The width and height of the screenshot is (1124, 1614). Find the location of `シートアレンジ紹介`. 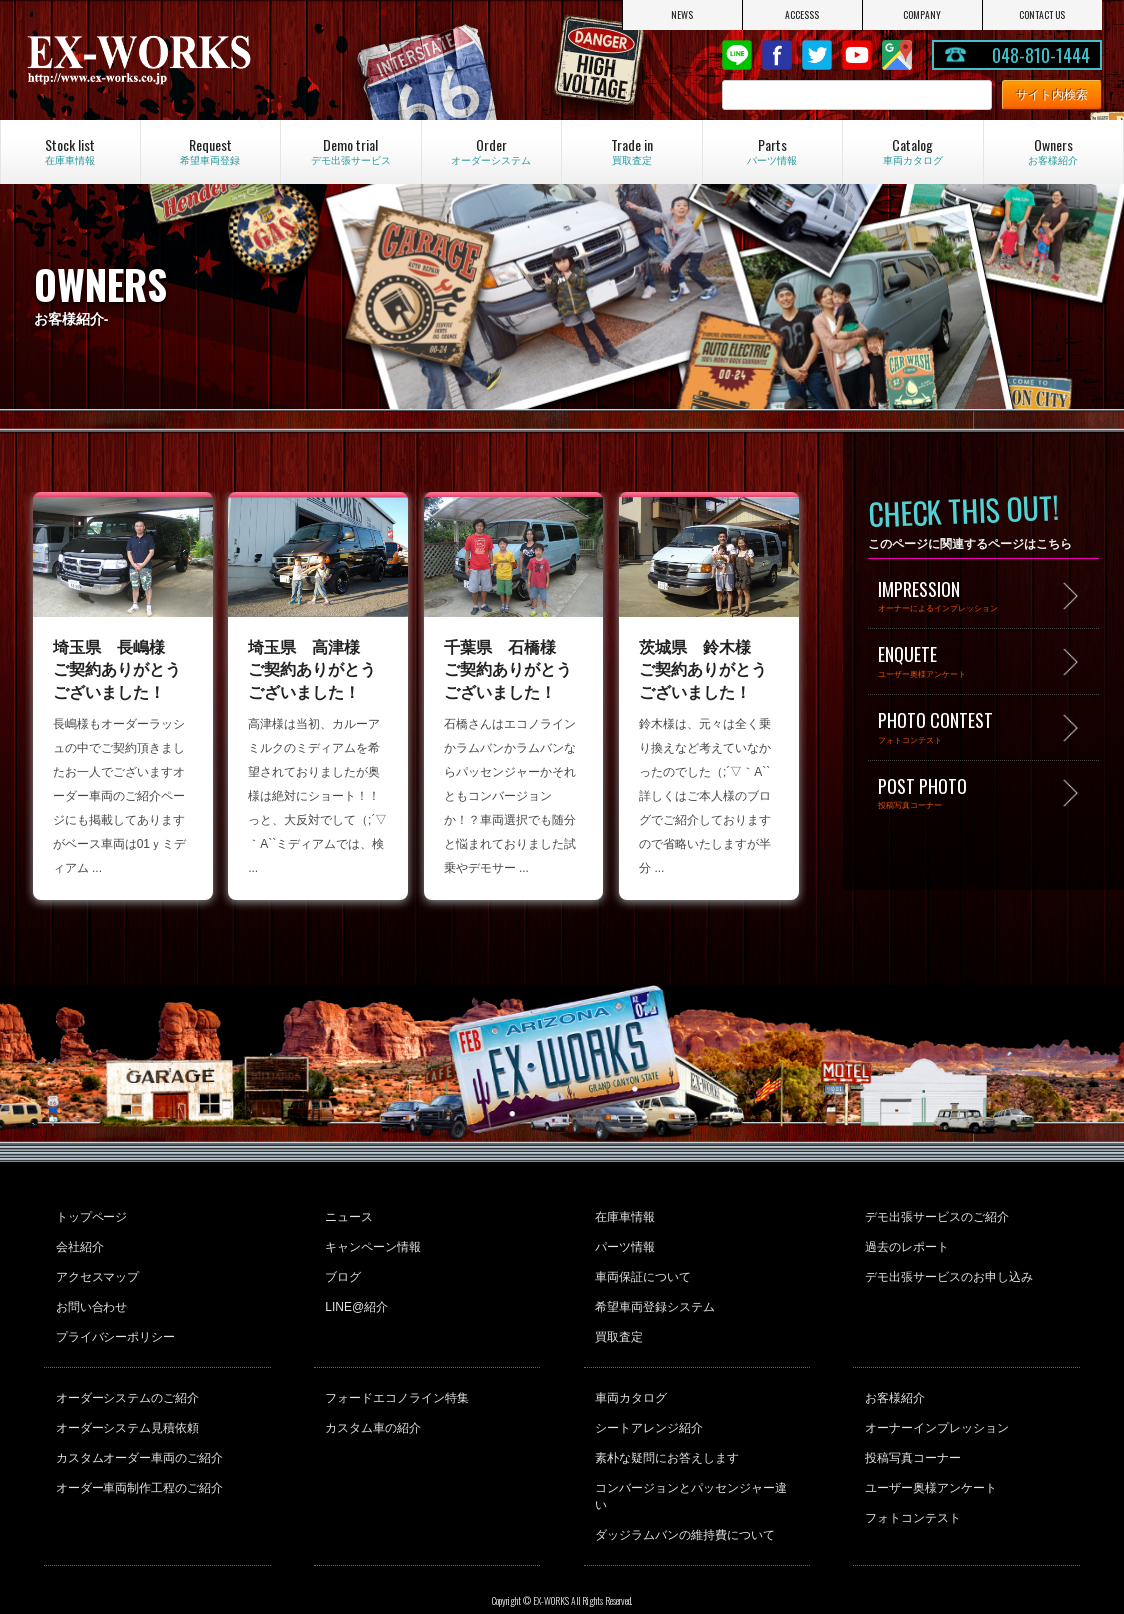

シートアレンジ紹介 is located at coordinates (648, 1408).